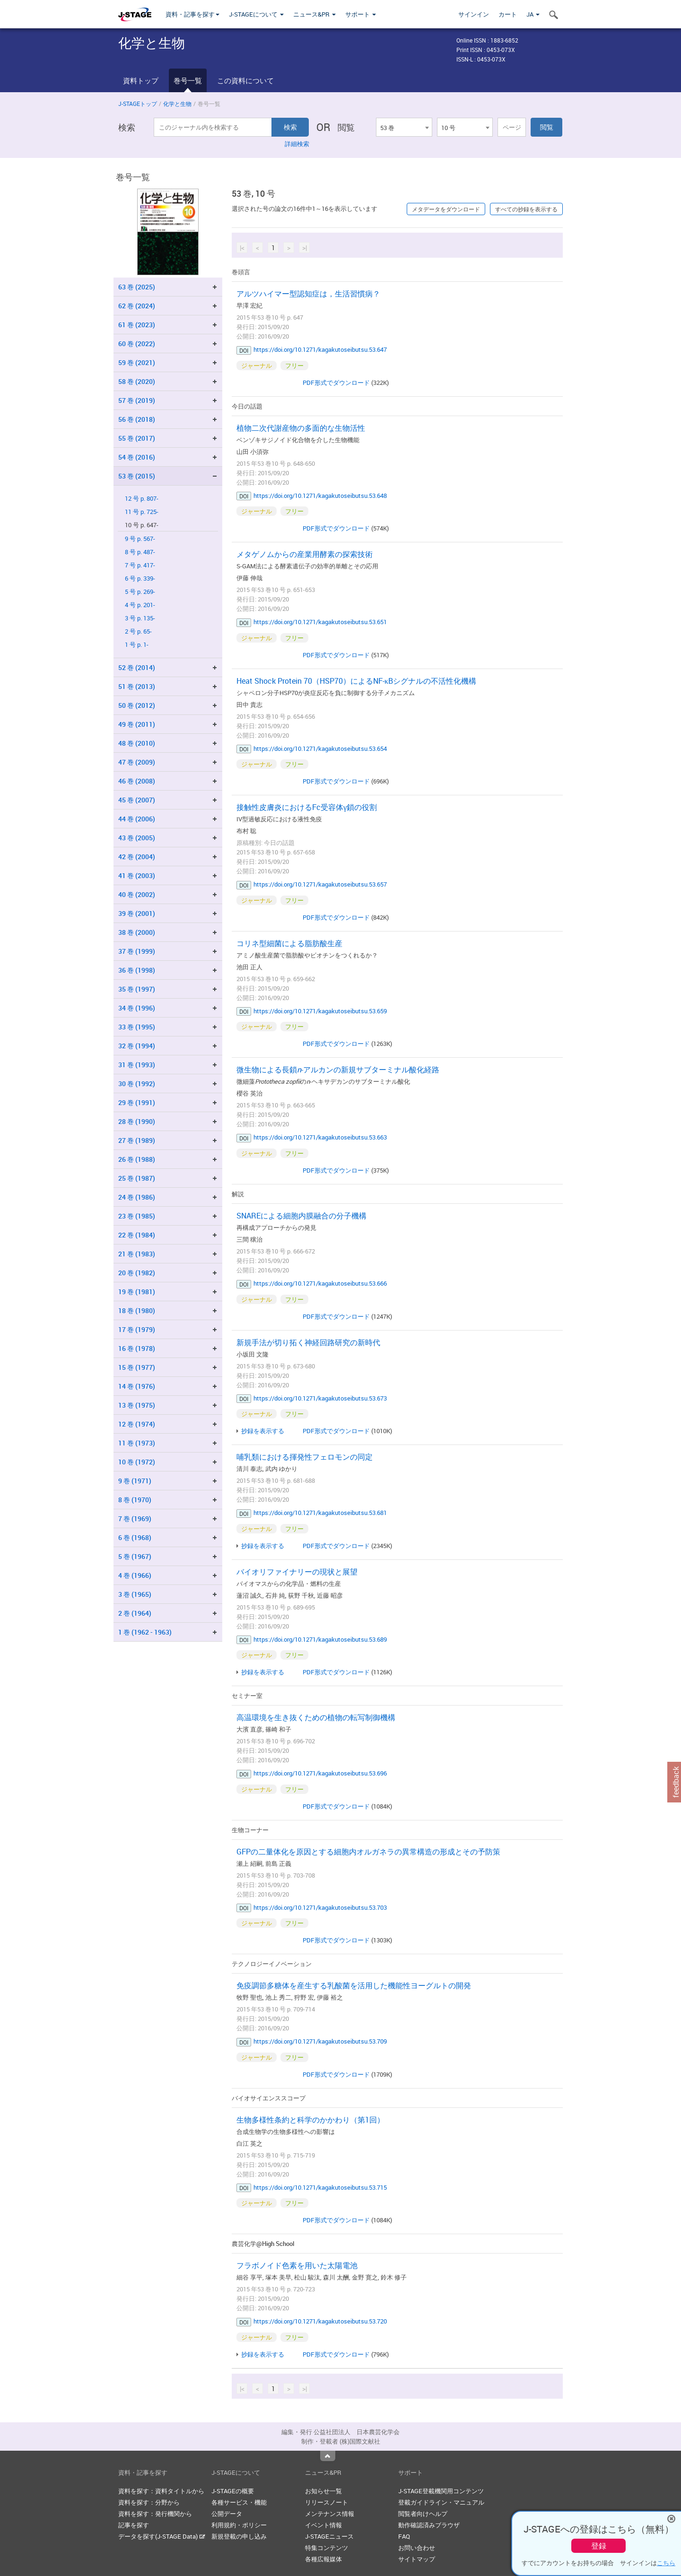 The height and width of the screenshot is (2576, 681). What do you see at coordinates (138, 631) in the screenshot?
I see `2 号 p. 65-` at bounding box center [138, 631].